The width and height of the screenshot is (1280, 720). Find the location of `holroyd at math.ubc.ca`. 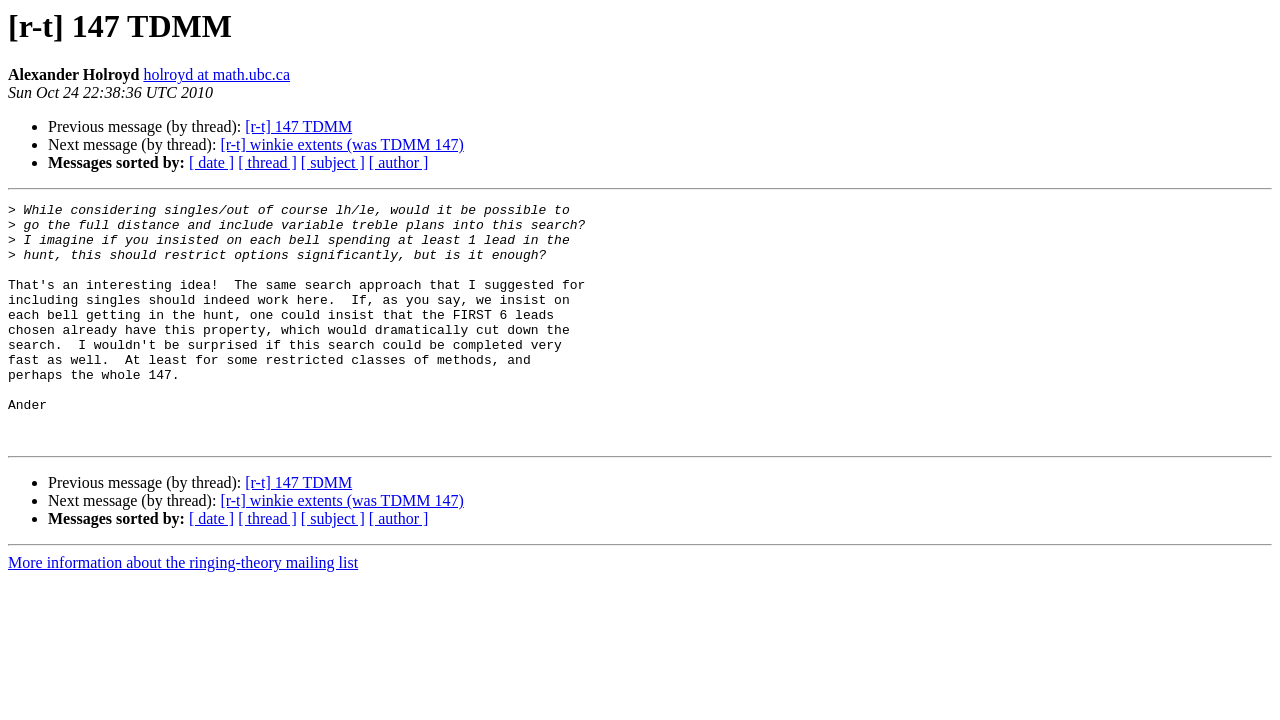

holroyd at math.ubc.ca is located at coordinates (216, 74).